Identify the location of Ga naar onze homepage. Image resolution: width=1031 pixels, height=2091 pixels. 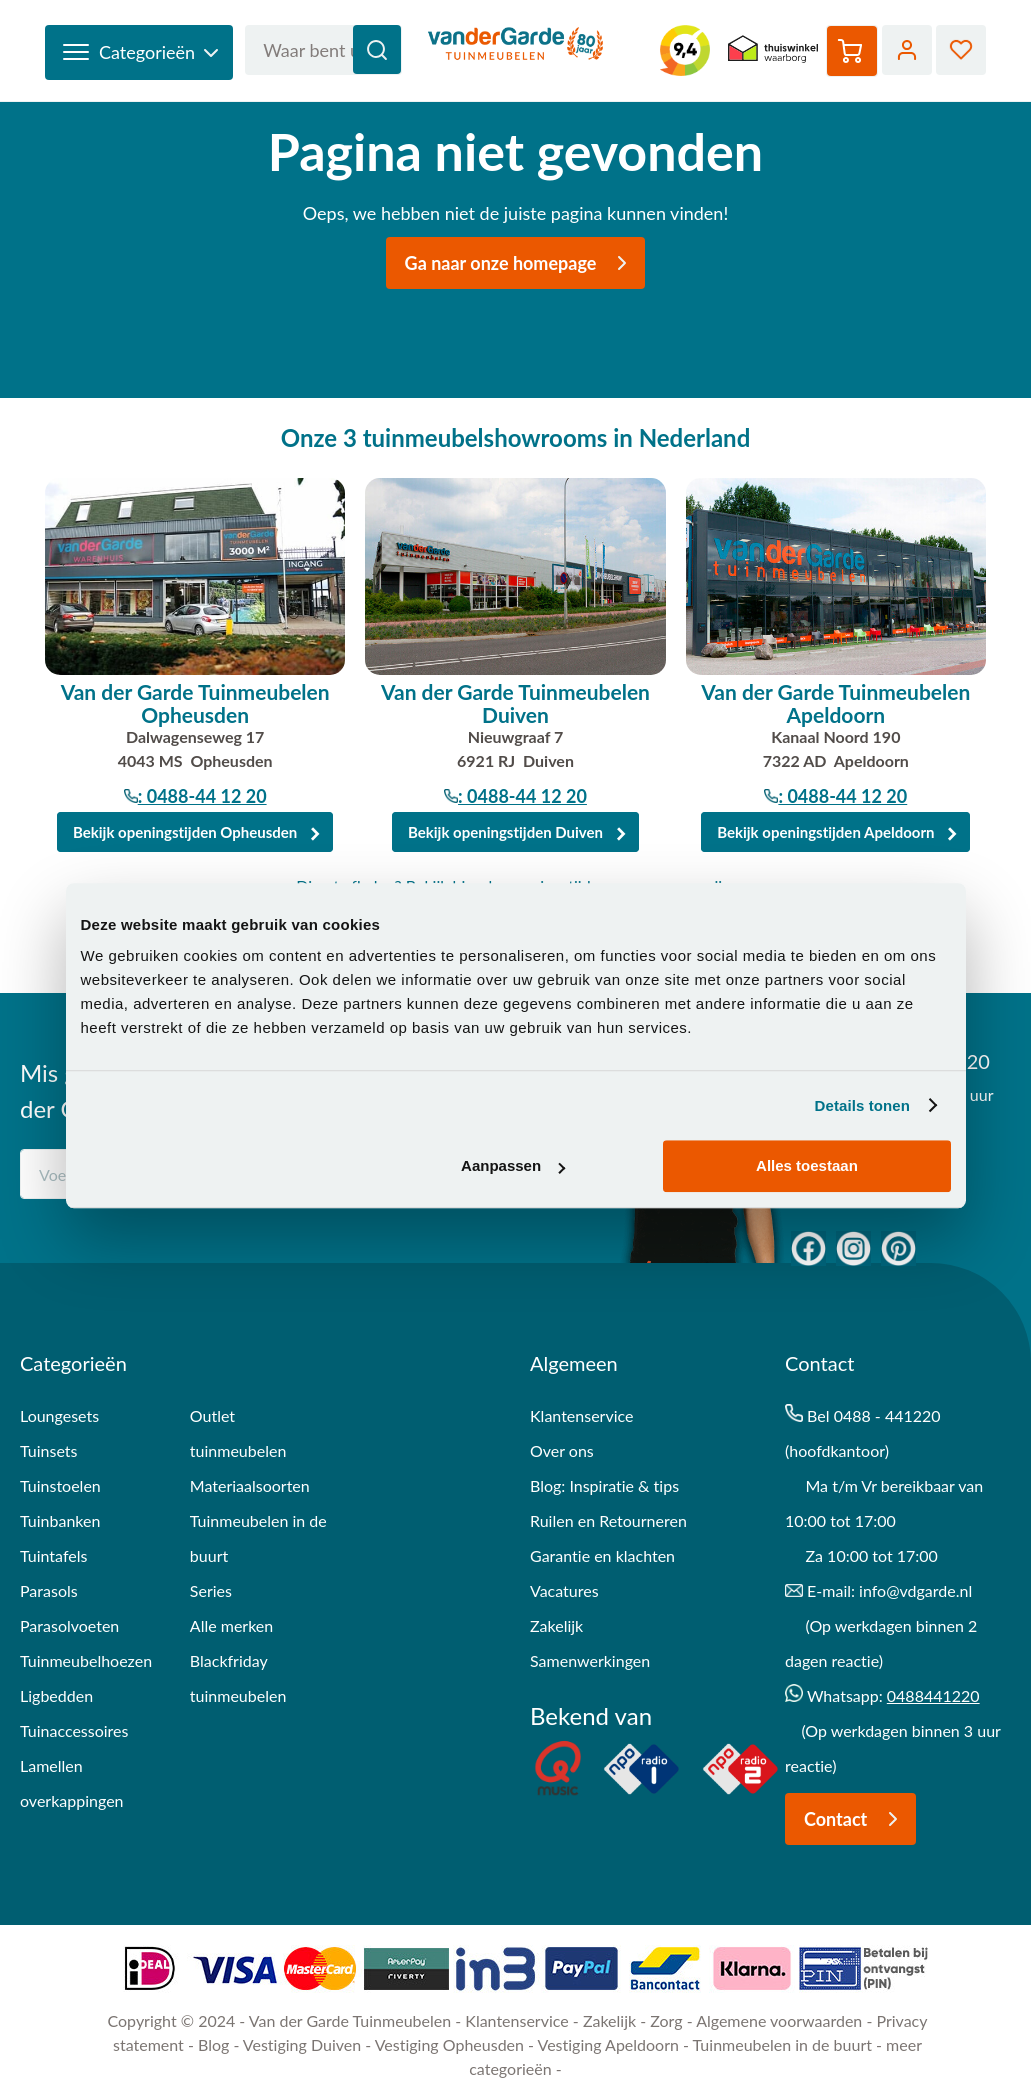
(522, 263).